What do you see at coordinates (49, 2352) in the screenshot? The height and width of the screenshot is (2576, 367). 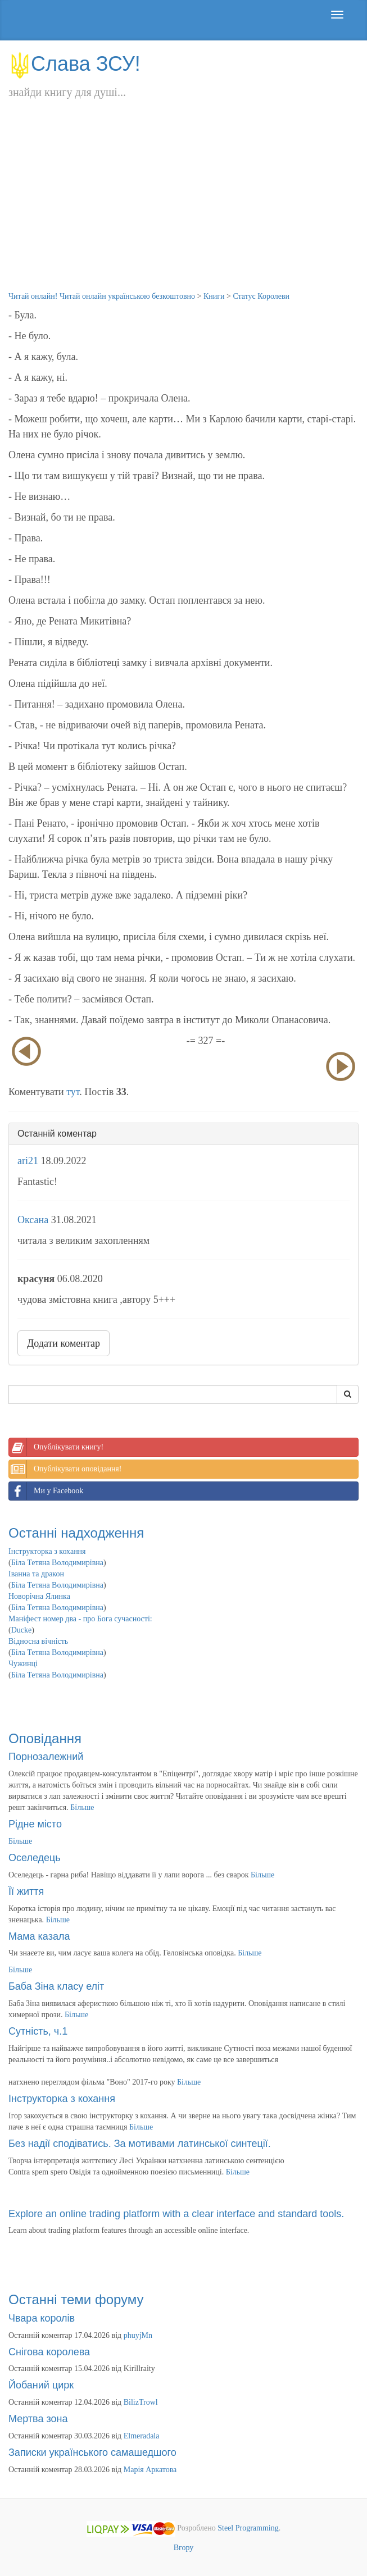 I see `Снігова королева` at bounding box center [49, 2352].